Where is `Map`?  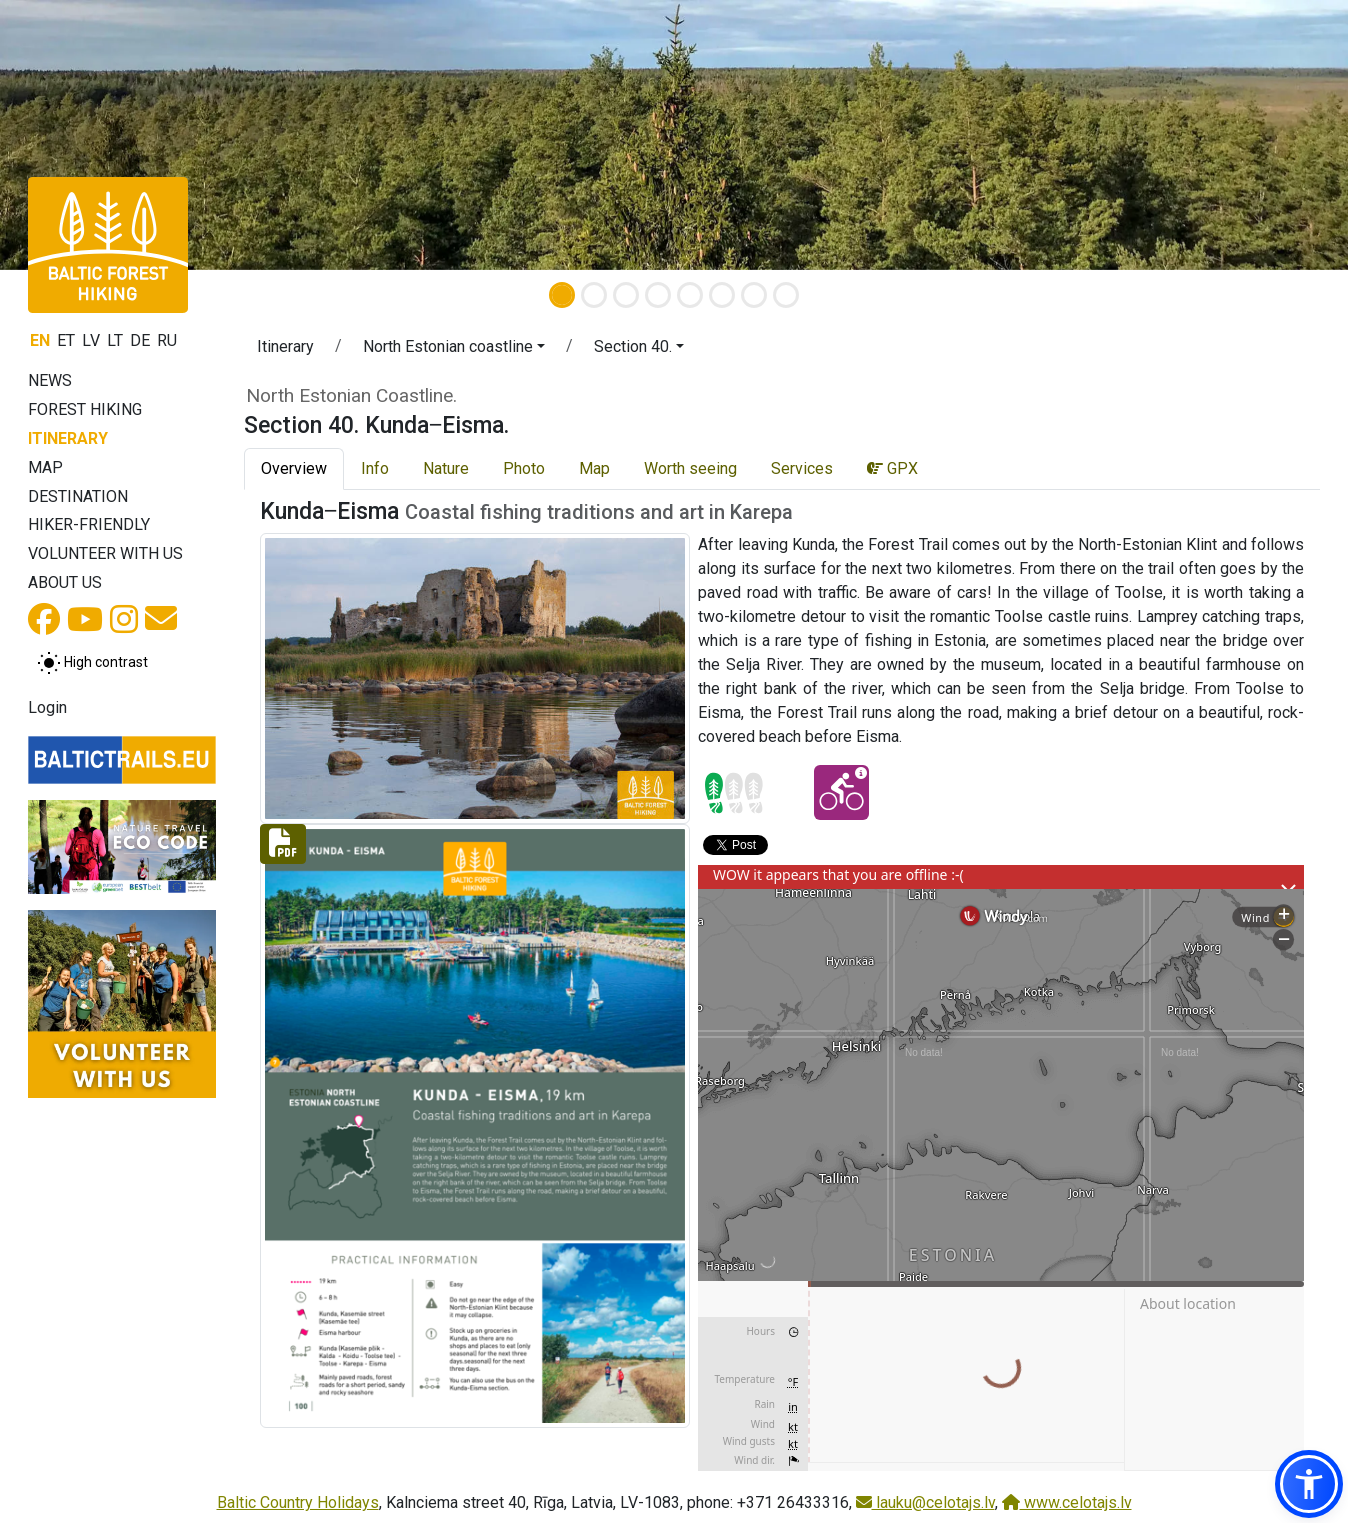 Map is located at coordinates (45, 467).